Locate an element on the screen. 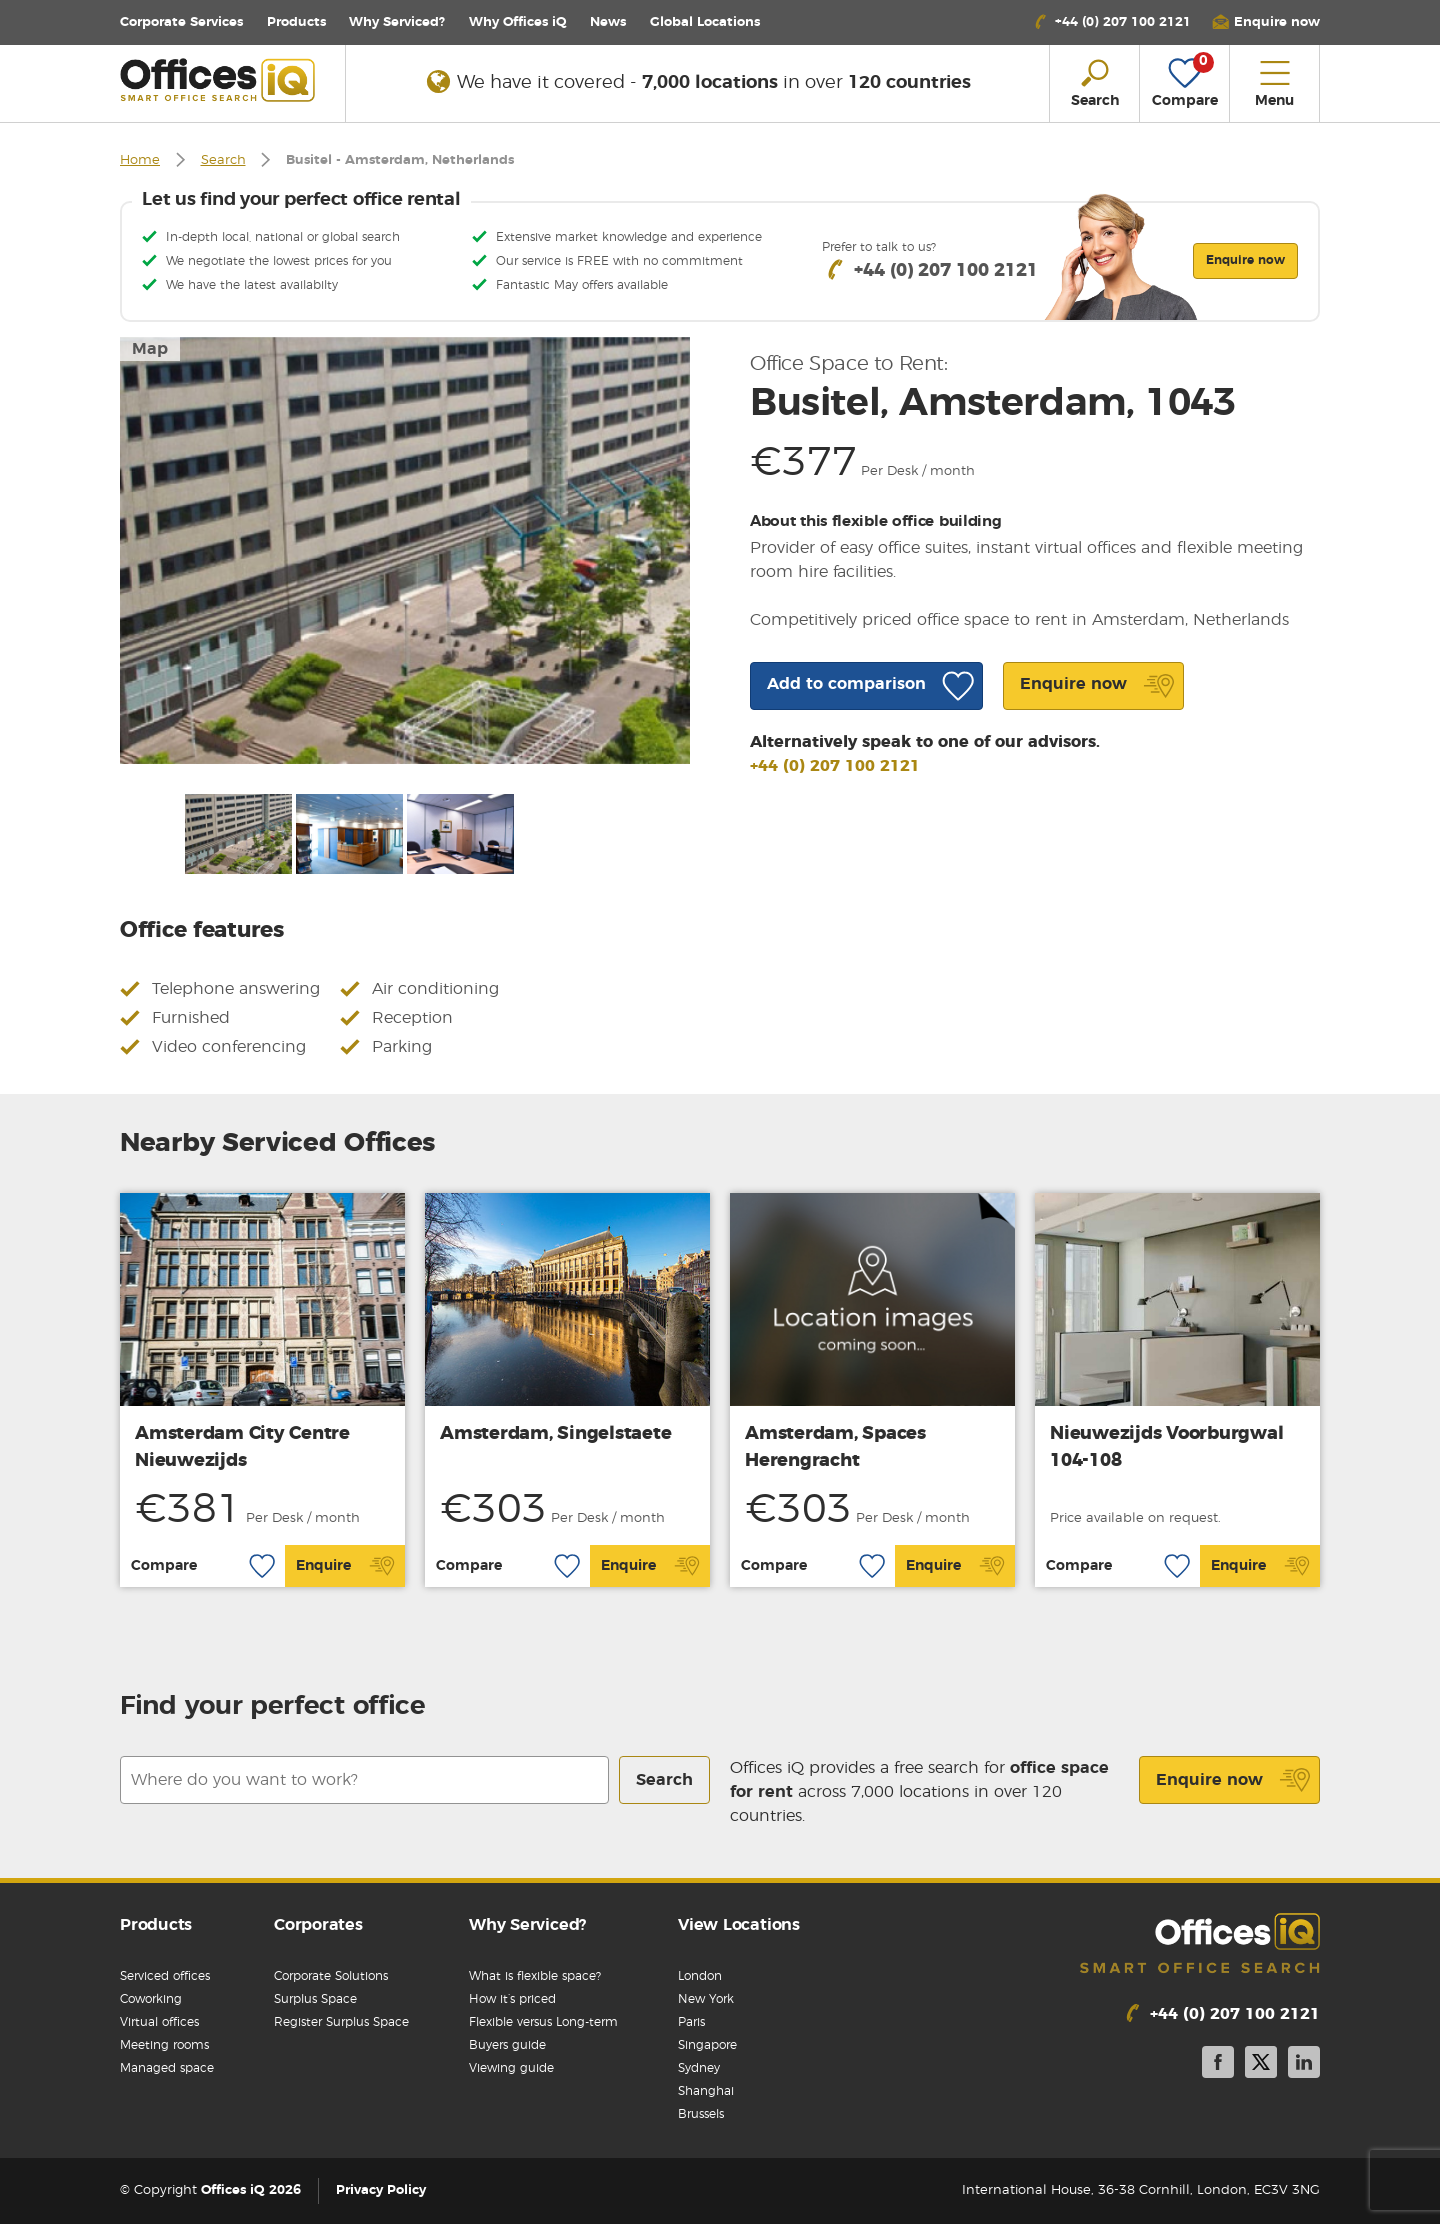  Corporates is located at coordinates (318, 1925).